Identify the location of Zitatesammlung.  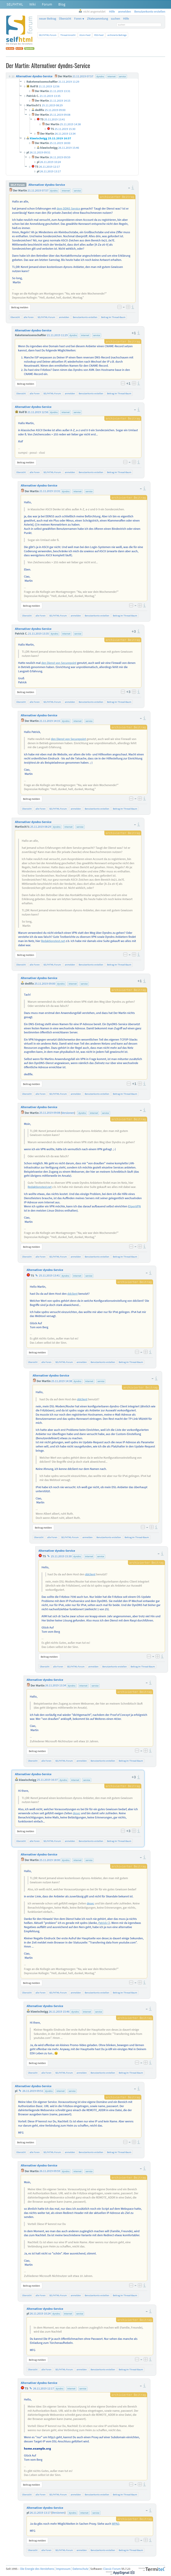
(97, 18).